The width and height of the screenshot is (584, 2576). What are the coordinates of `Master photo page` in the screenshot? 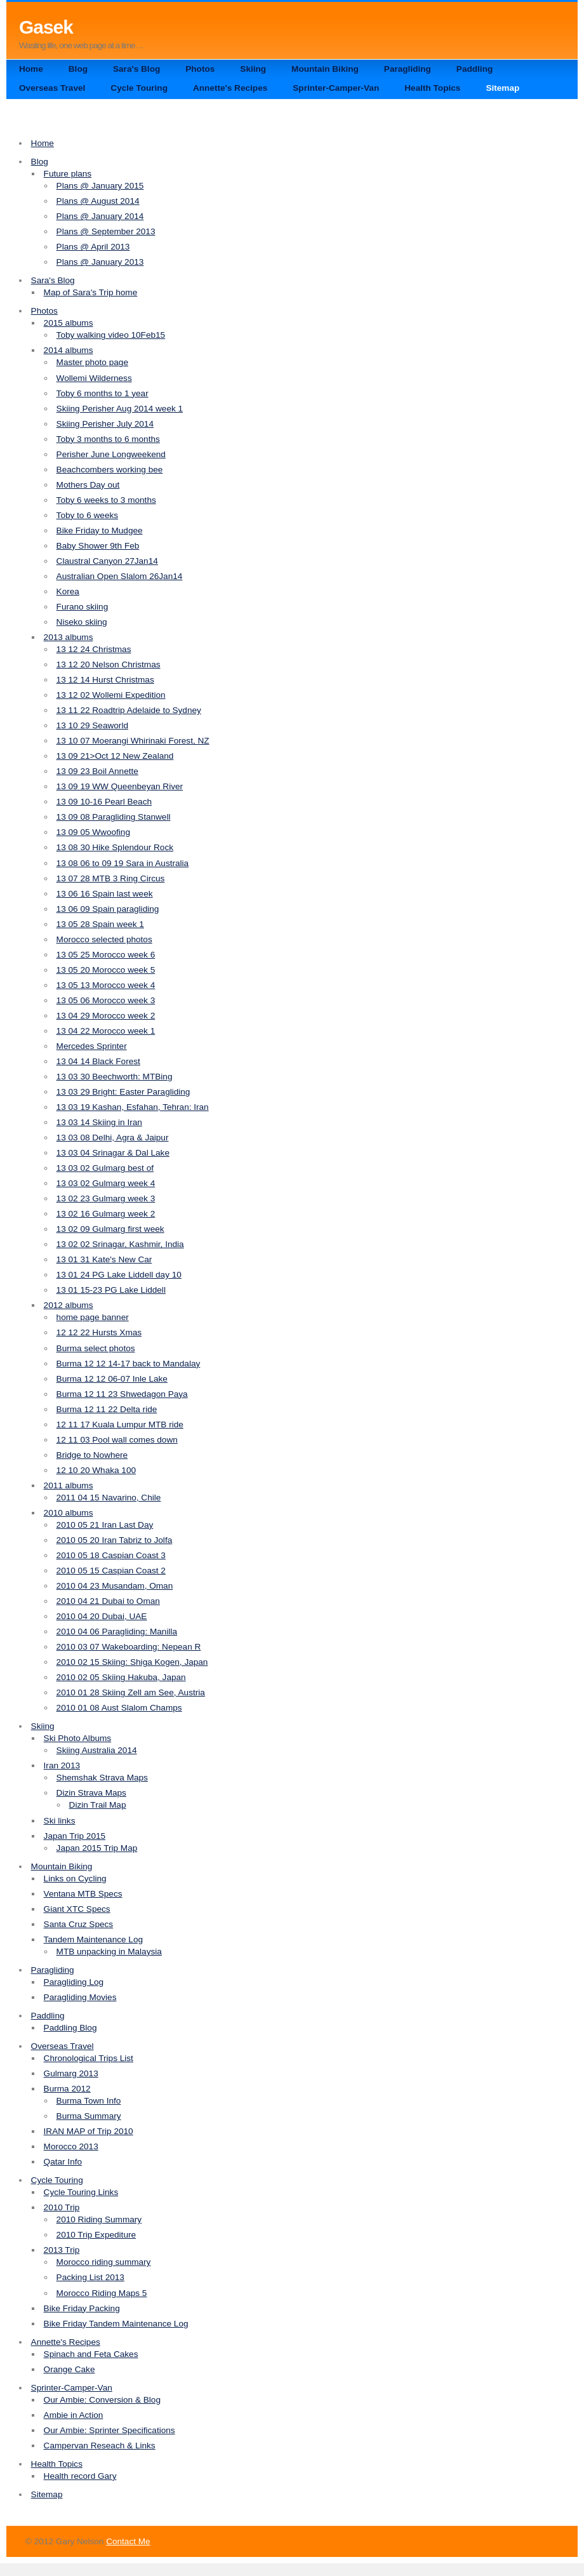 It's located at (92, 362).